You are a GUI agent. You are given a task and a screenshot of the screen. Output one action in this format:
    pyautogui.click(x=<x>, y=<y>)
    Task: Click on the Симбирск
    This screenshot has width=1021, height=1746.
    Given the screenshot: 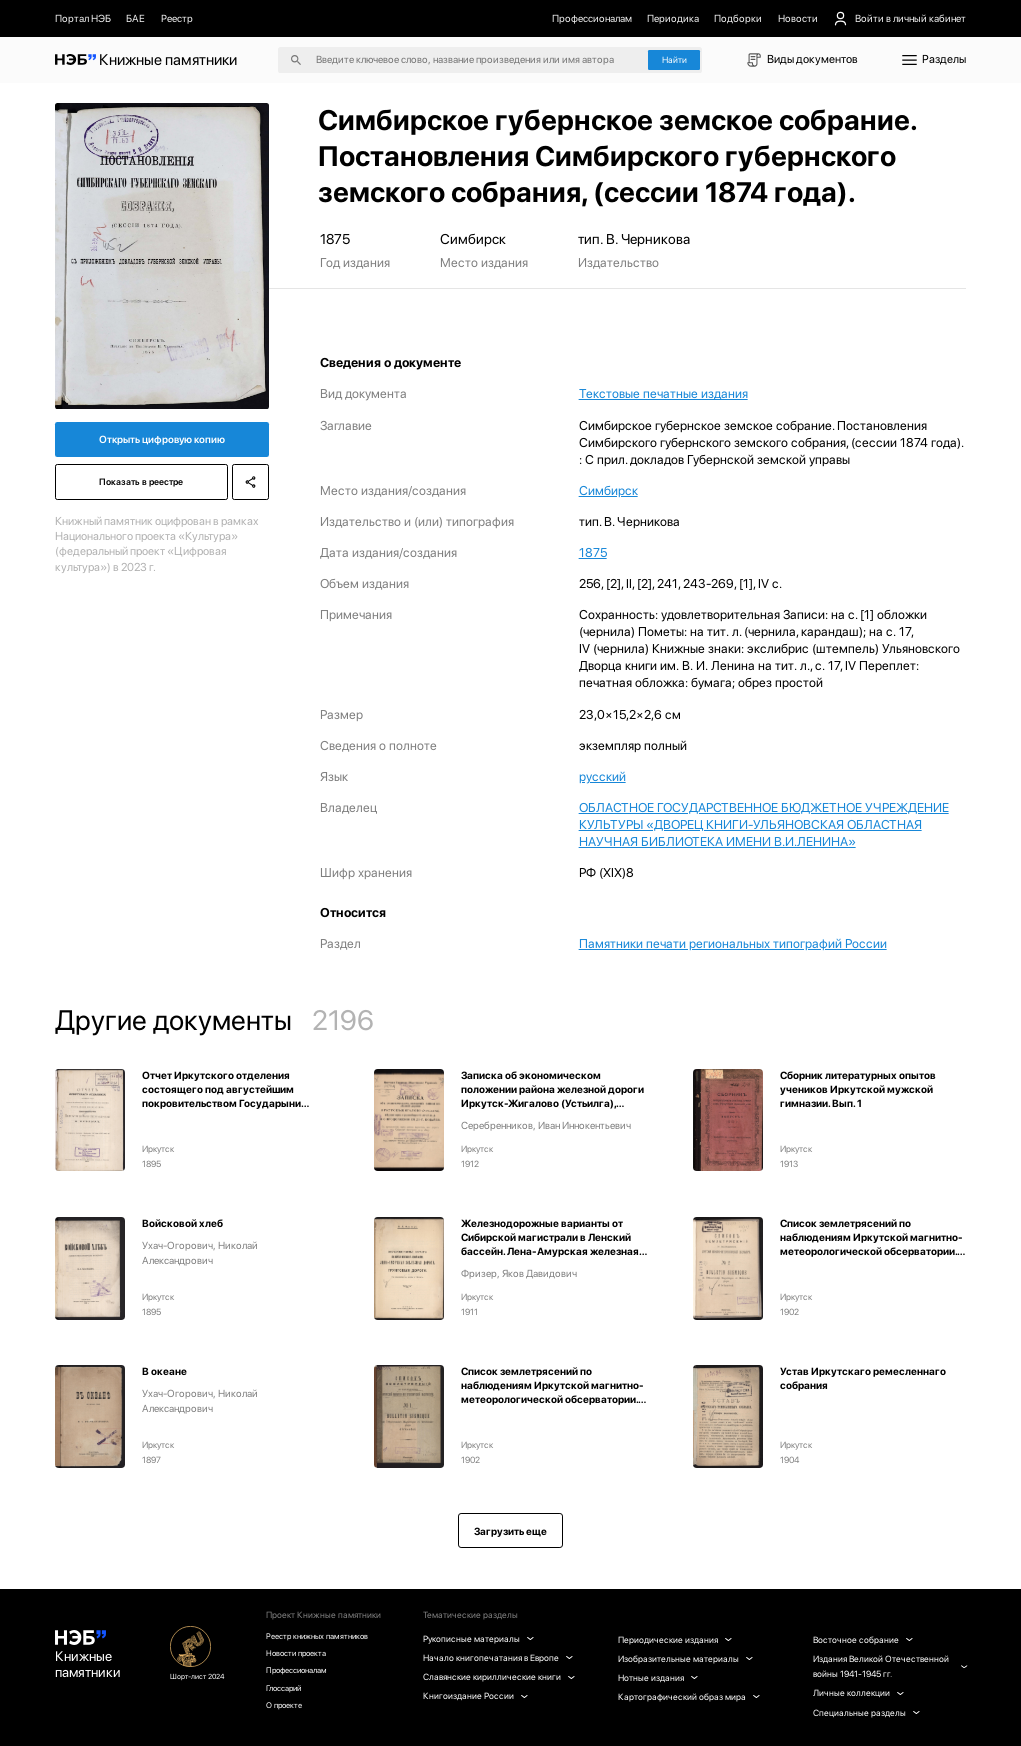 What is the action you would take?
    pyautogui.click(x=608, y=490)
    